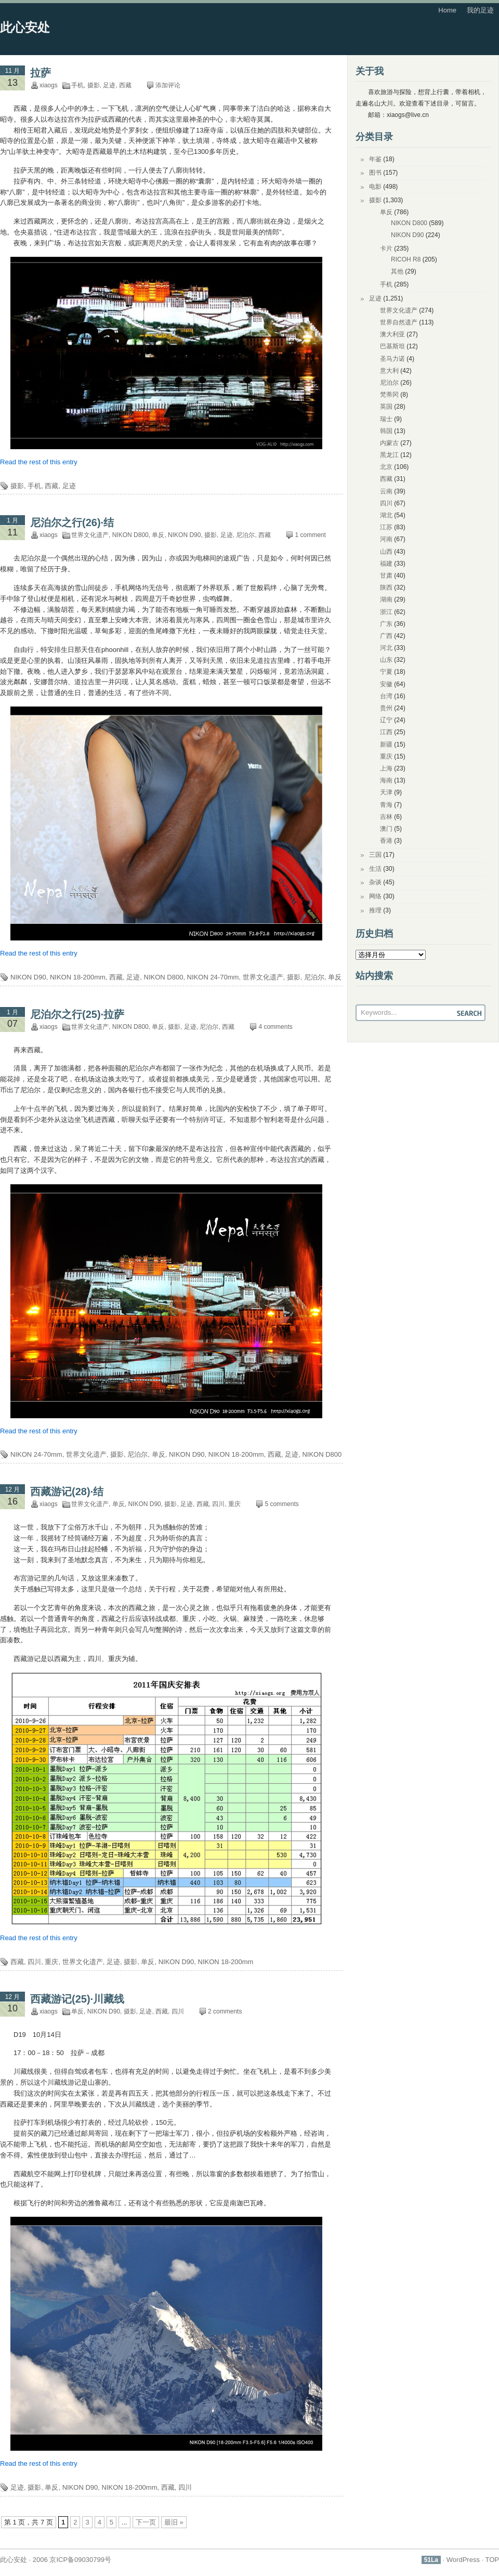 The image size is (499, 2576). I want to click on NIKON 18-200mm, so click(78, 977).